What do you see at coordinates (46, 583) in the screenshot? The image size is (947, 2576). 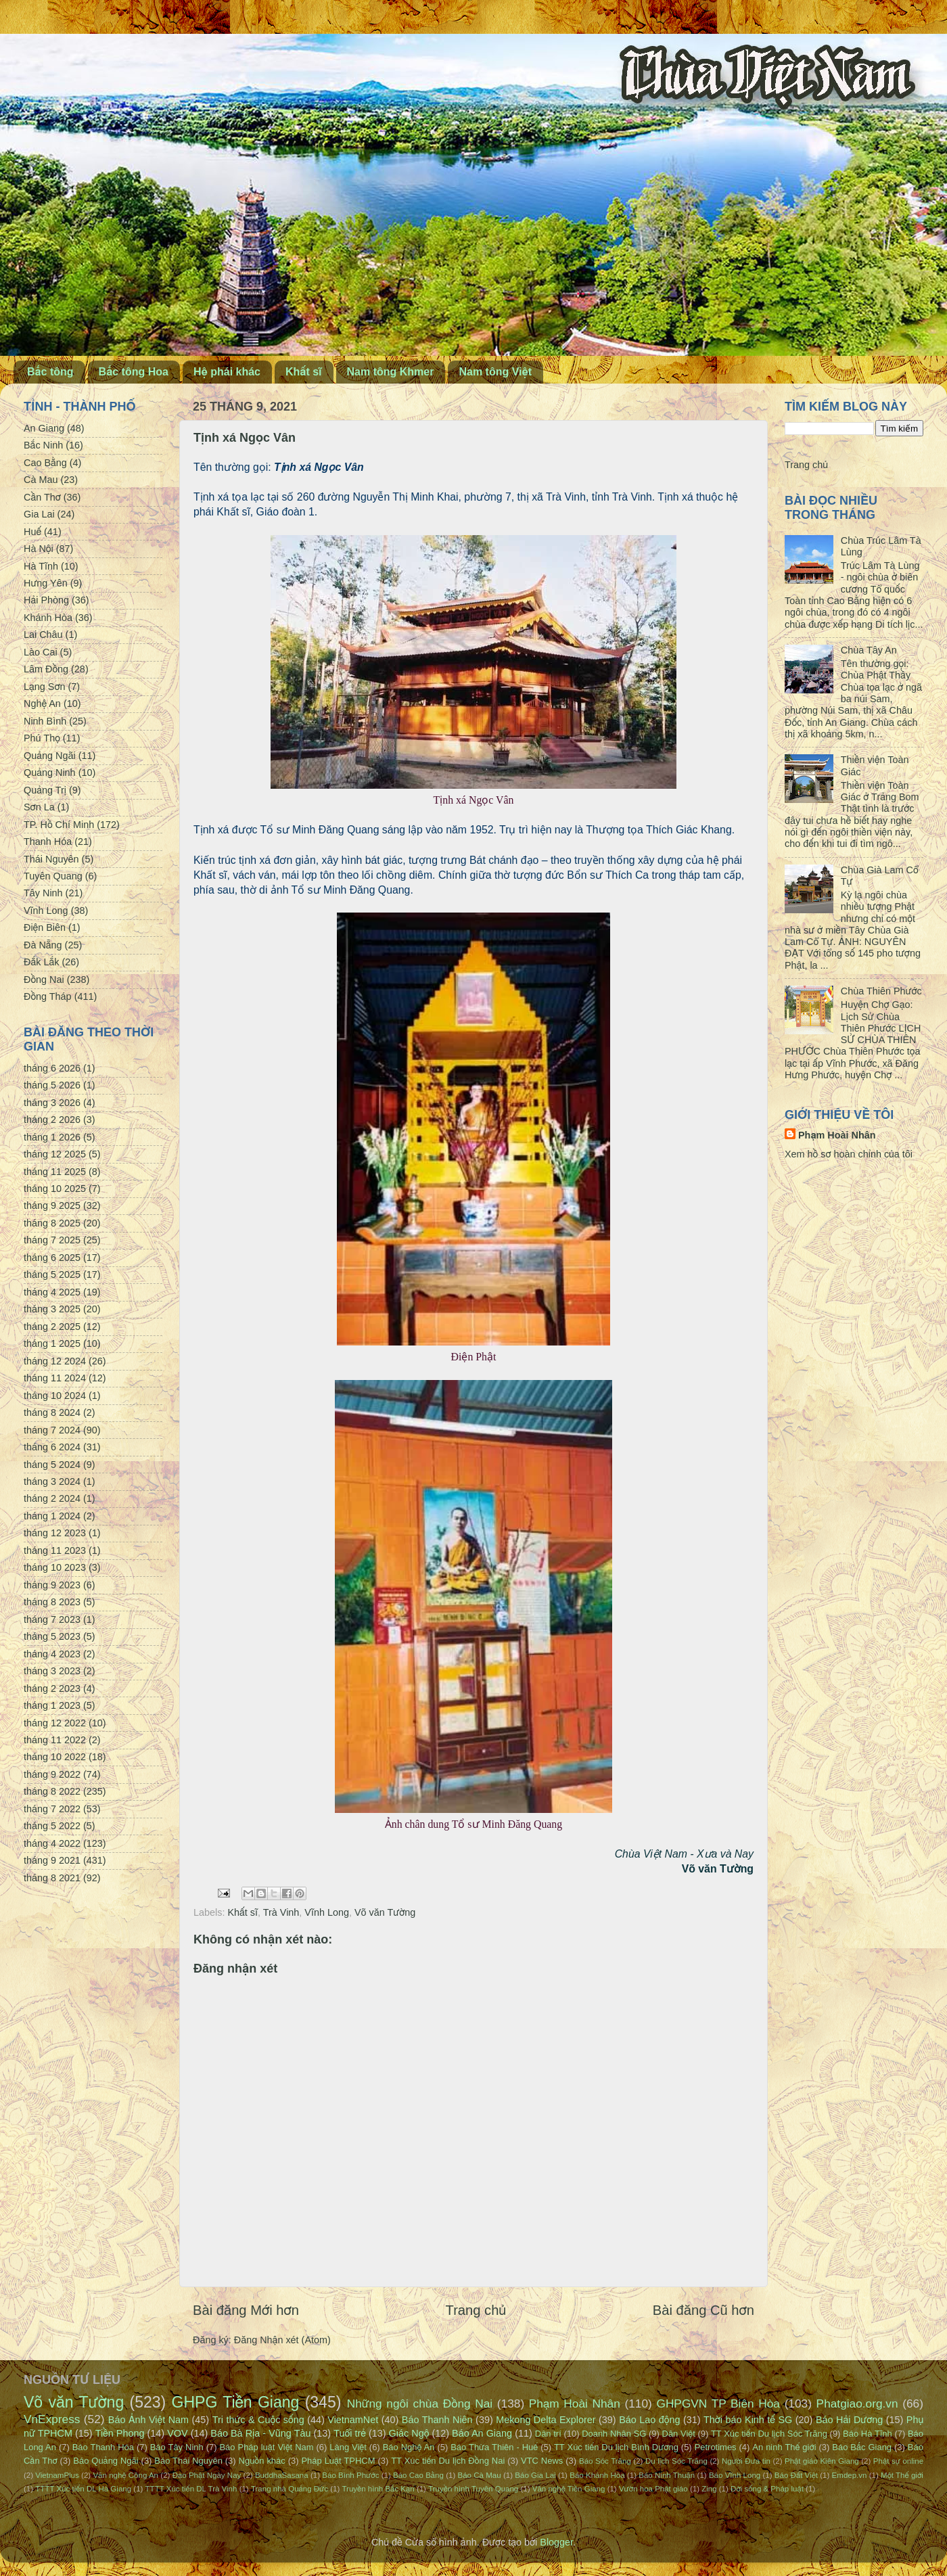 I see `Hưng Yên` at bounding box center [46, 583].